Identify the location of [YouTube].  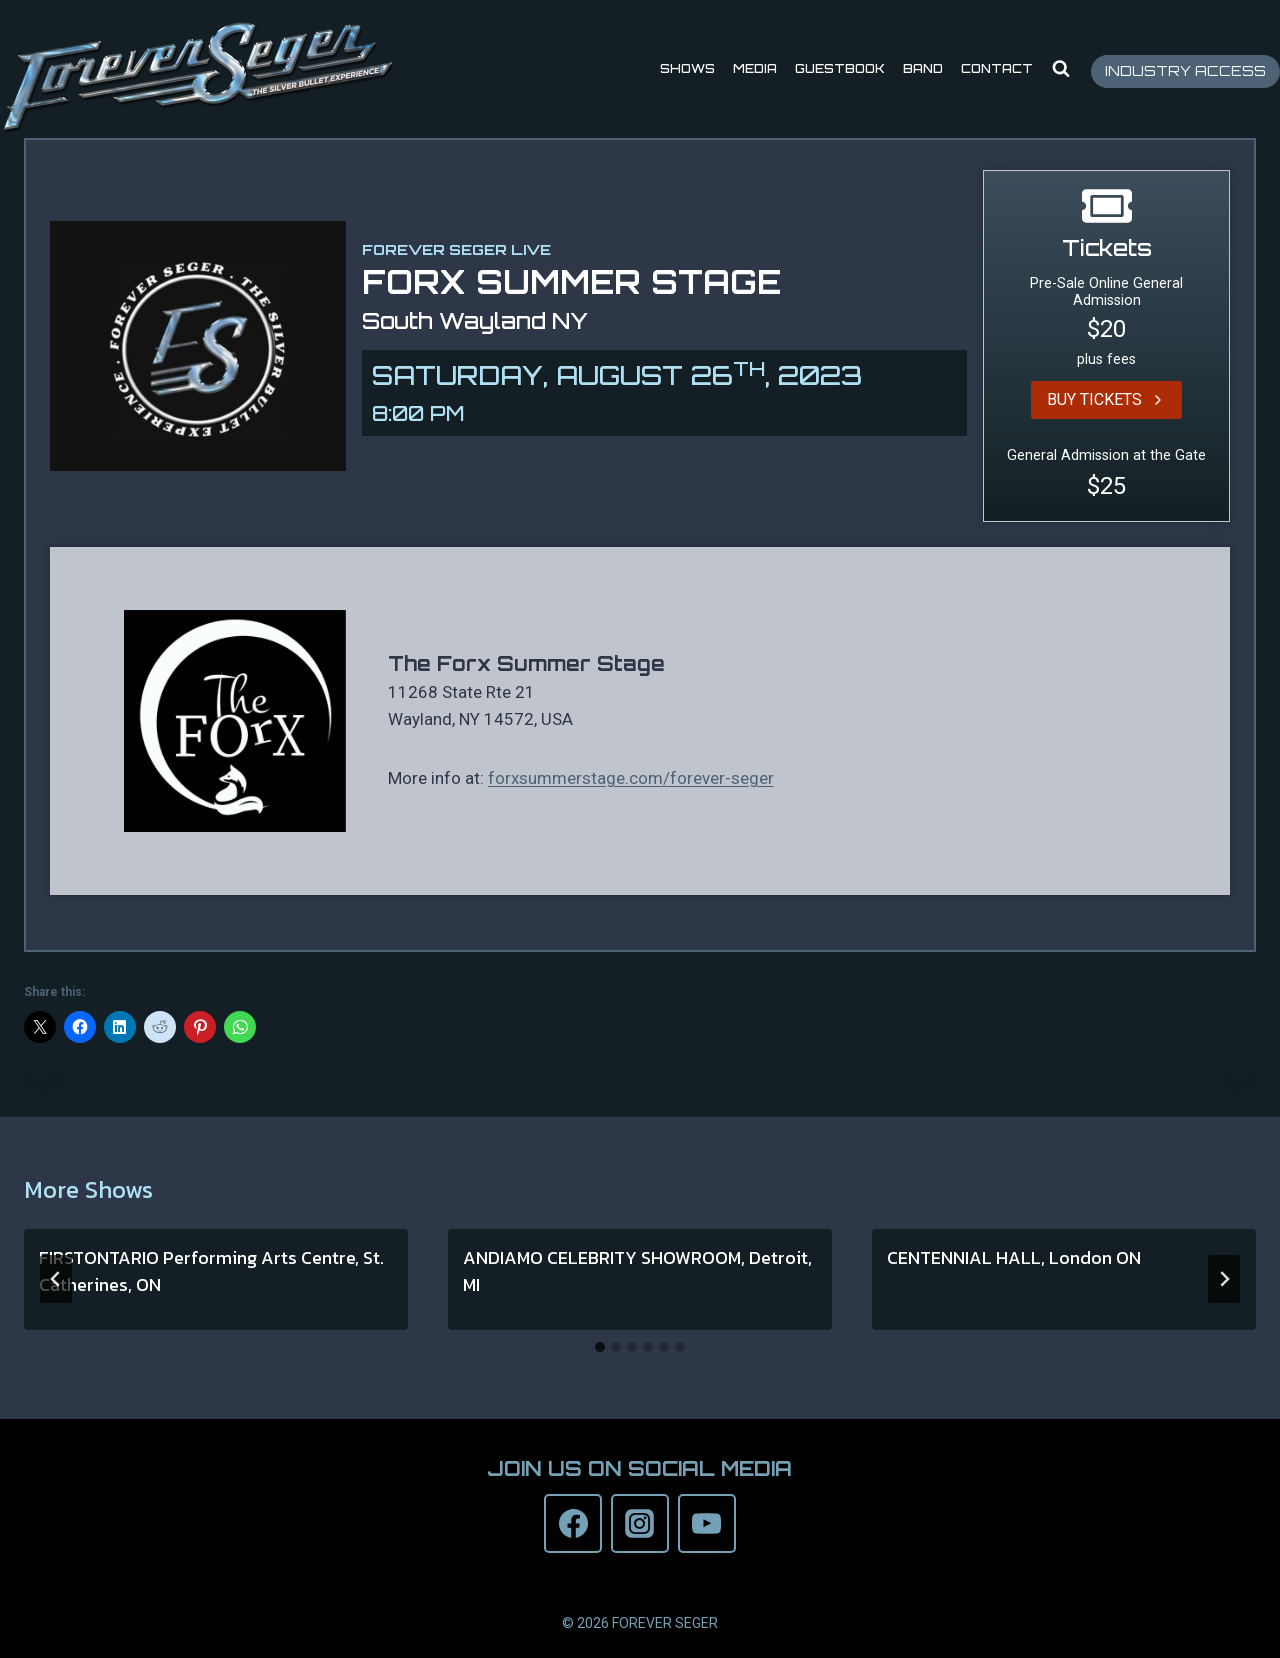
(707, 1523).